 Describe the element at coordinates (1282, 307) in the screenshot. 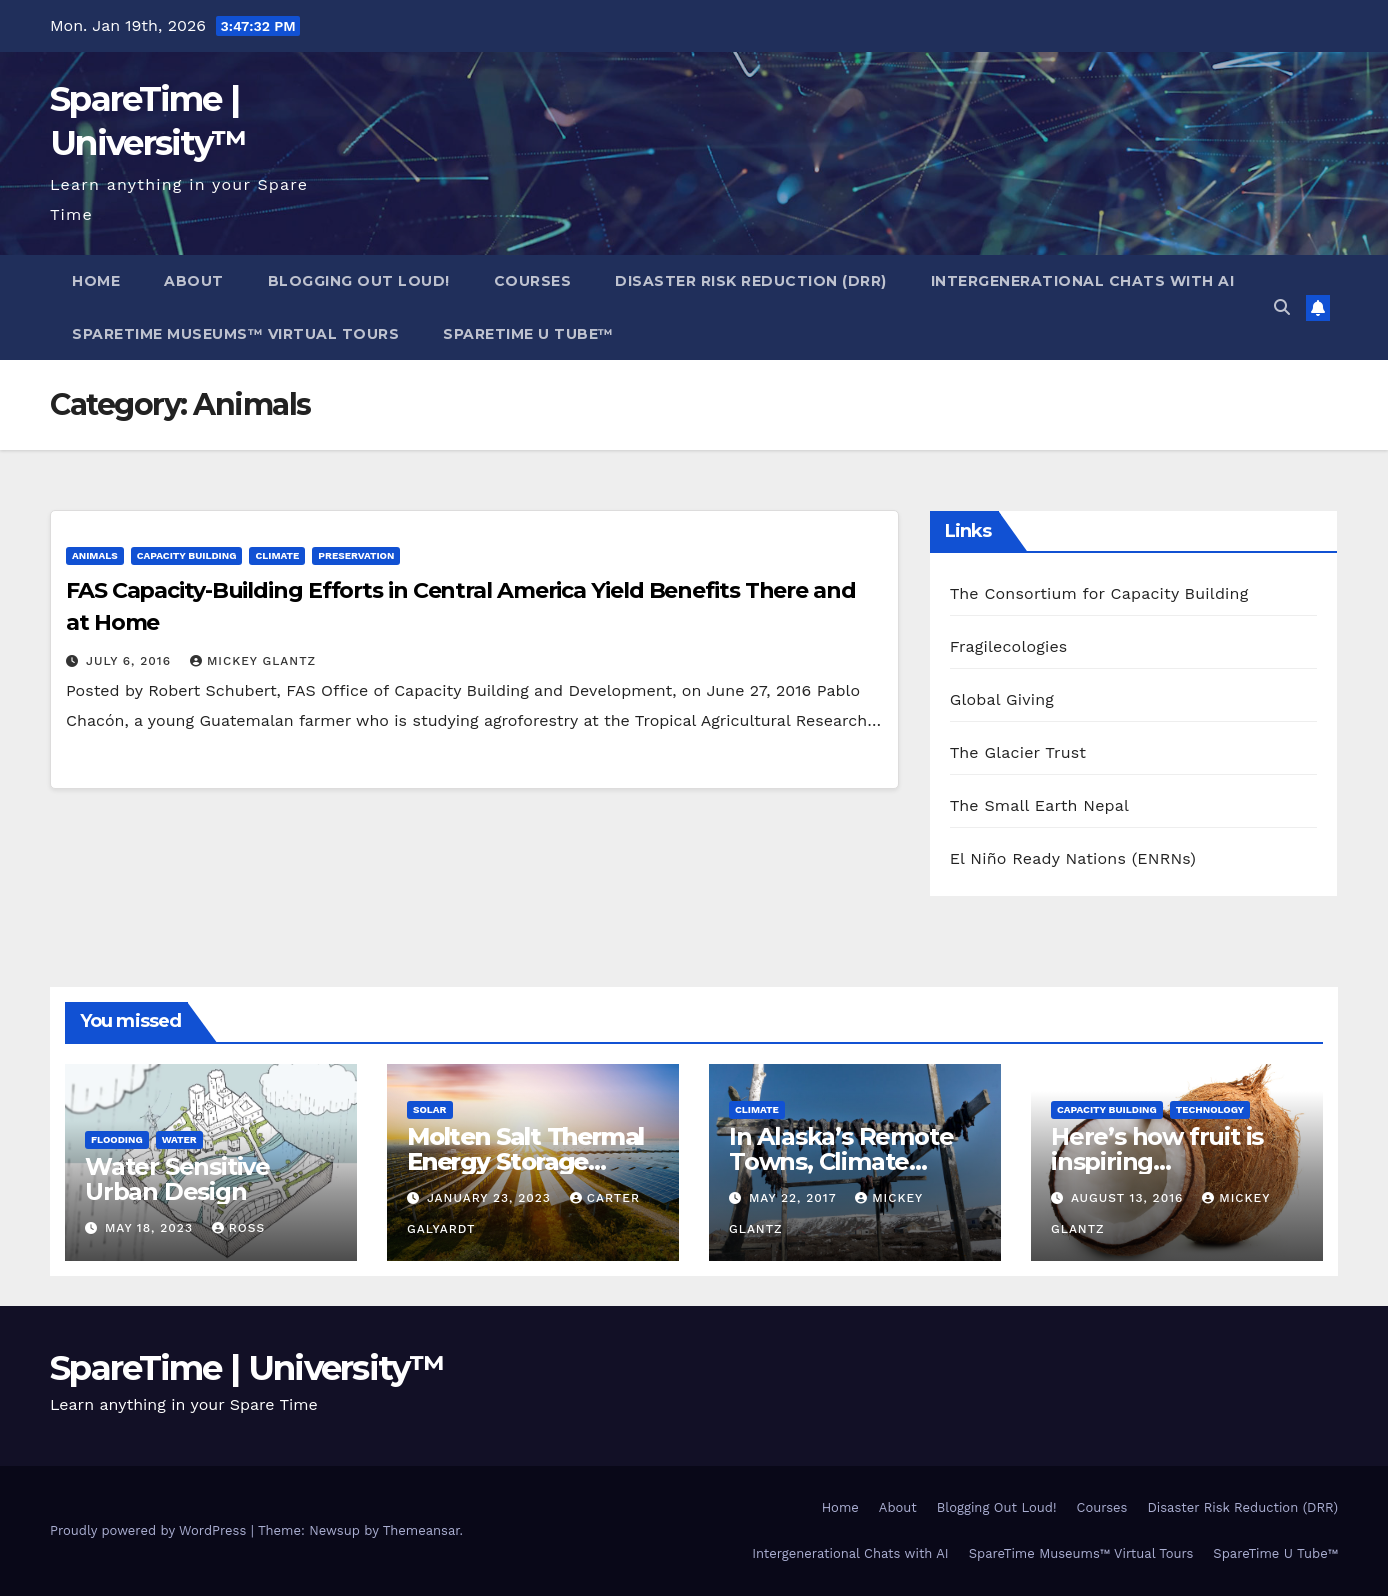

I see `[button]` at that location.